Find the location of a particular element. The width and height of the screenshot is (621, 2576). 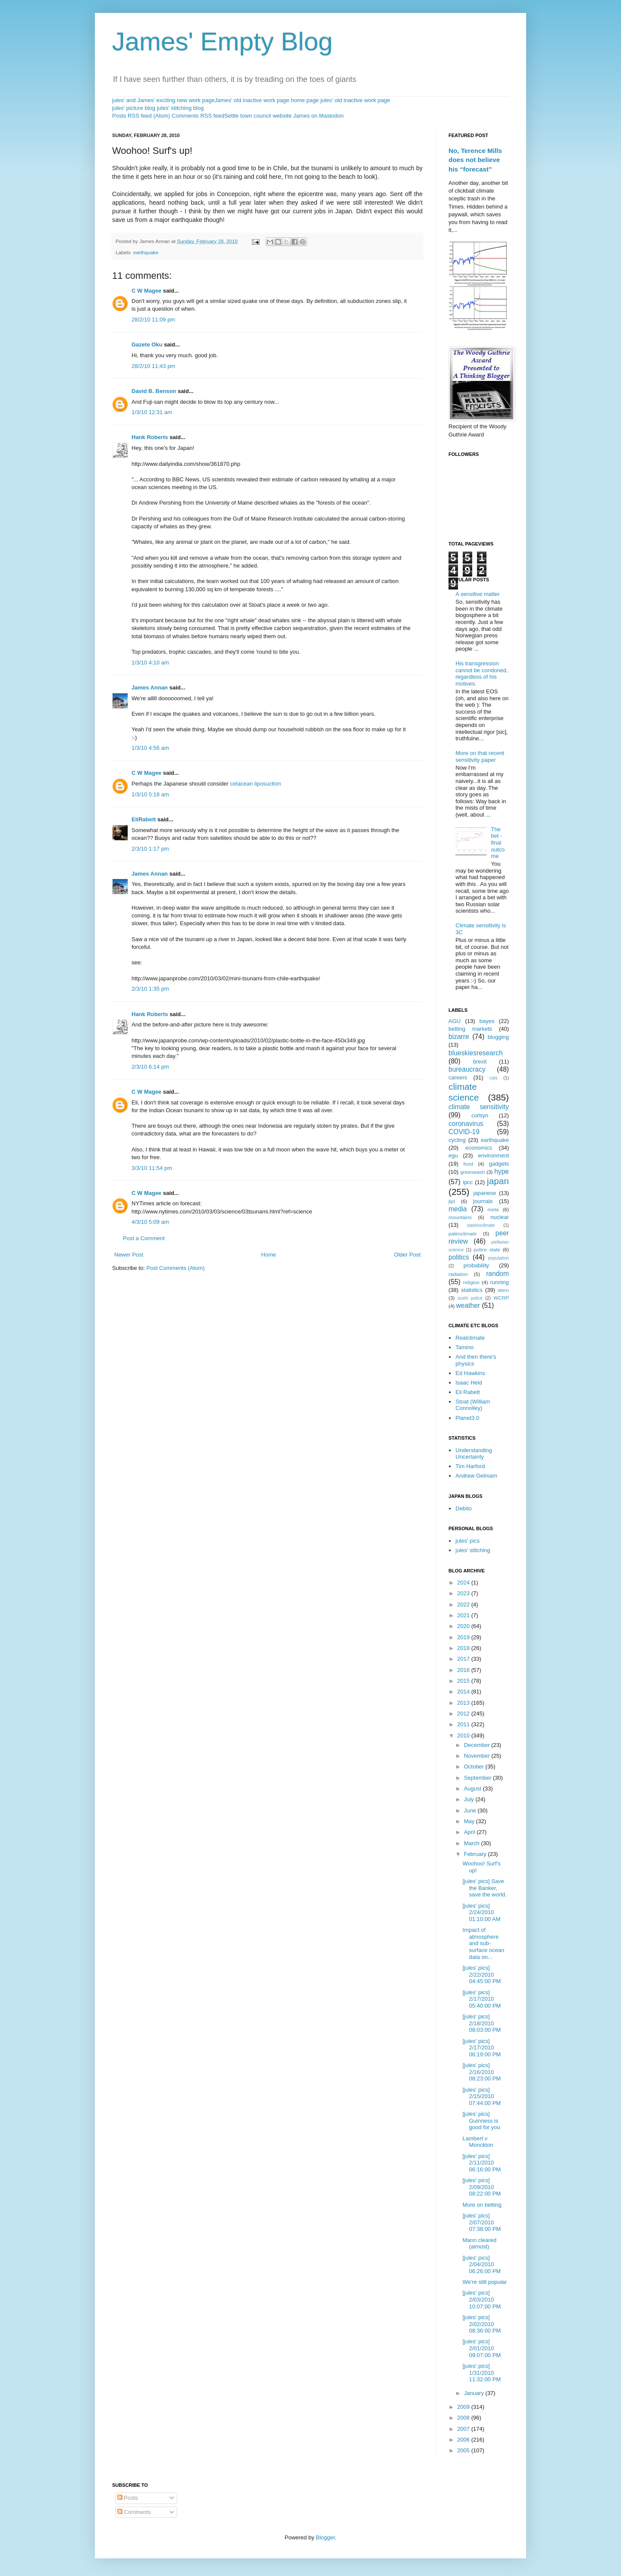

stern is located at coordinates (503, 1290).